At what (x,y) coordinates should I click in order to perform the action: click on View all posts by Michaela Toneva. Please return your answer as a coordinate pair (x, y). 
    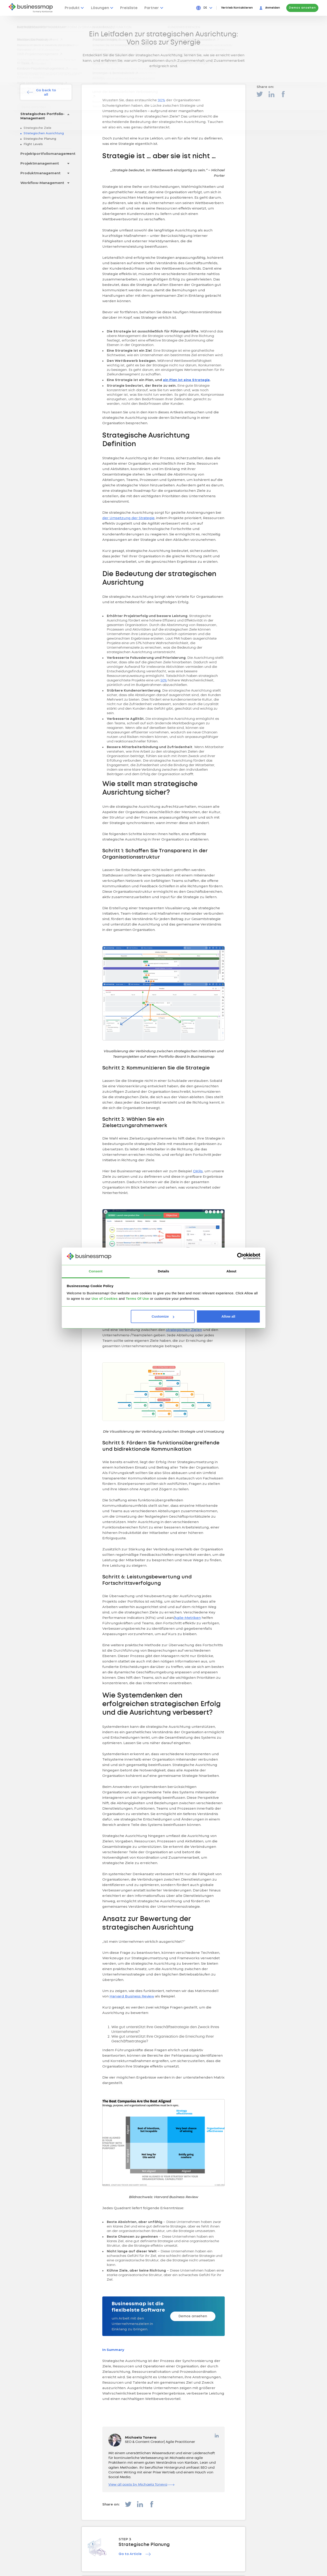
    Looking at the image, I should click on (141, 2484).